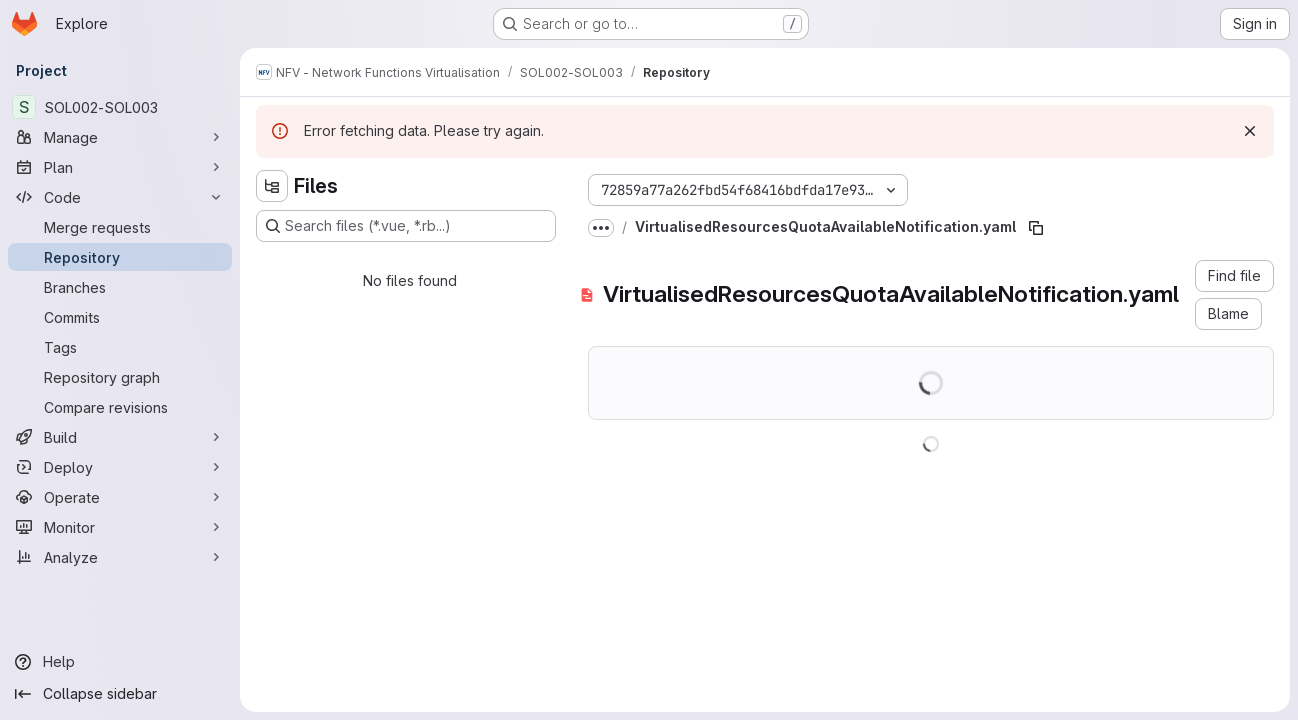 Image resolution: width=1298 pixels, height=720 pixels. I want to click on [Analyze], so click(120, 557).